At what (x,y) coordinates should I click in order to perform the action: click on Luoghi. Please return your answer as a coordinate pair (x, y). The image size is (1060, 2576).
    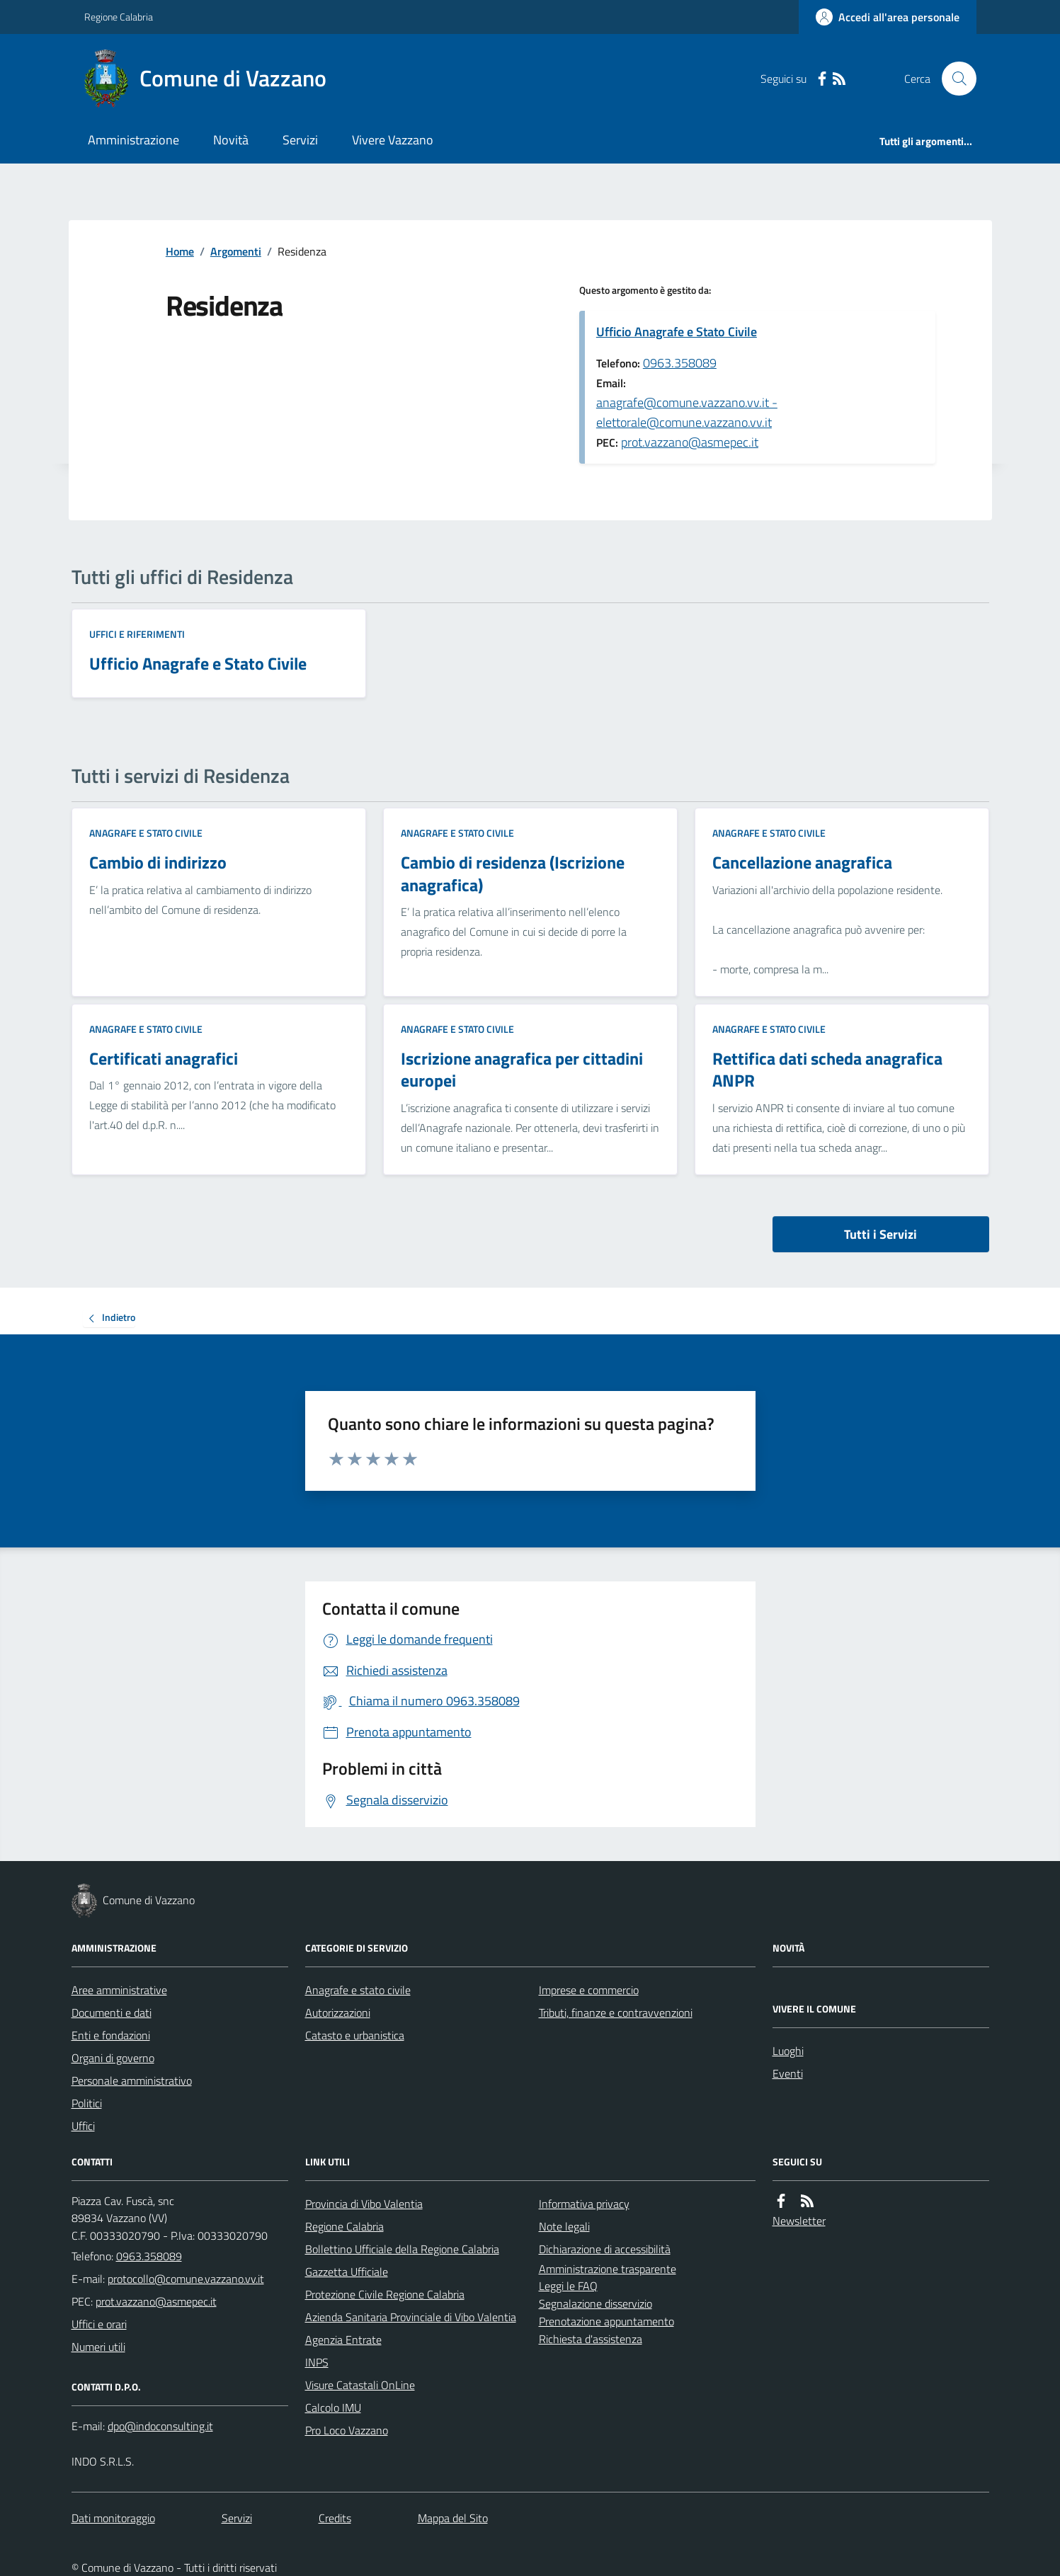
    Looking at the image, I should click on (788, 2050).